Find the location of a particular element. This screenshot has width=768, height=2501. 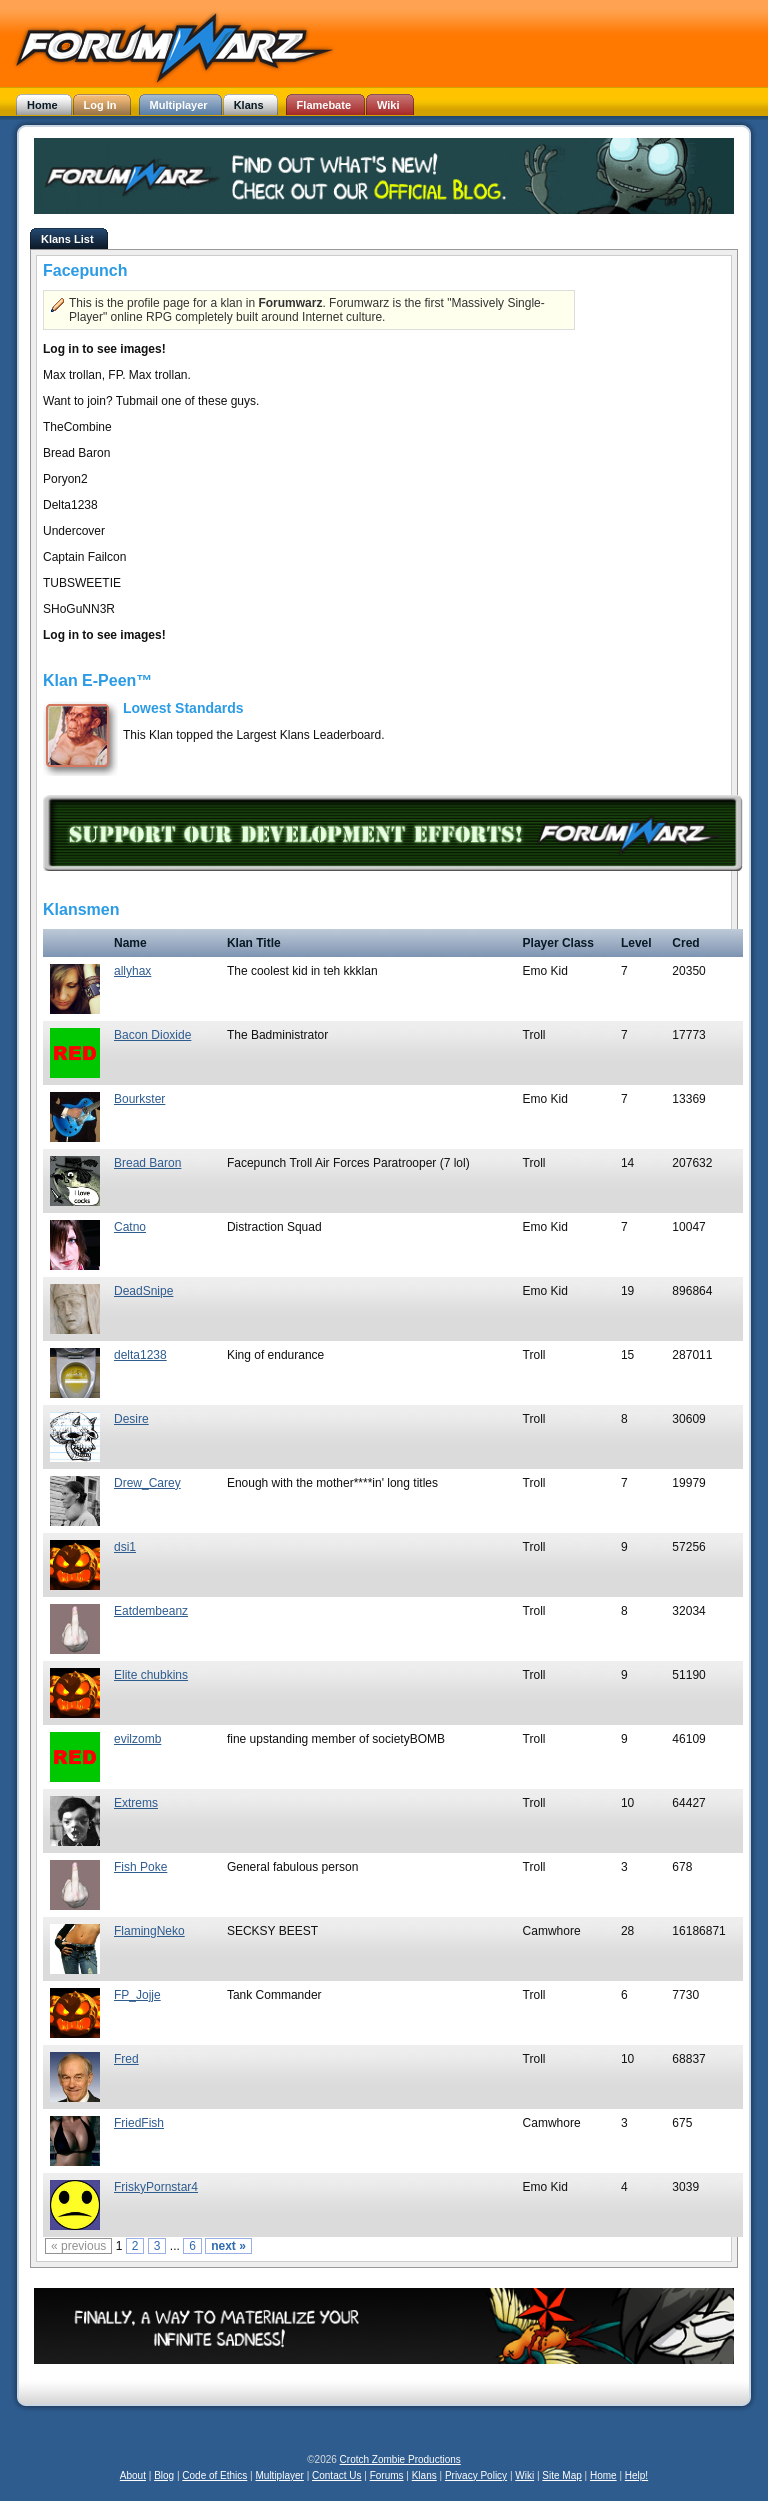

delta1238 is located at coordinates (140, 1355).